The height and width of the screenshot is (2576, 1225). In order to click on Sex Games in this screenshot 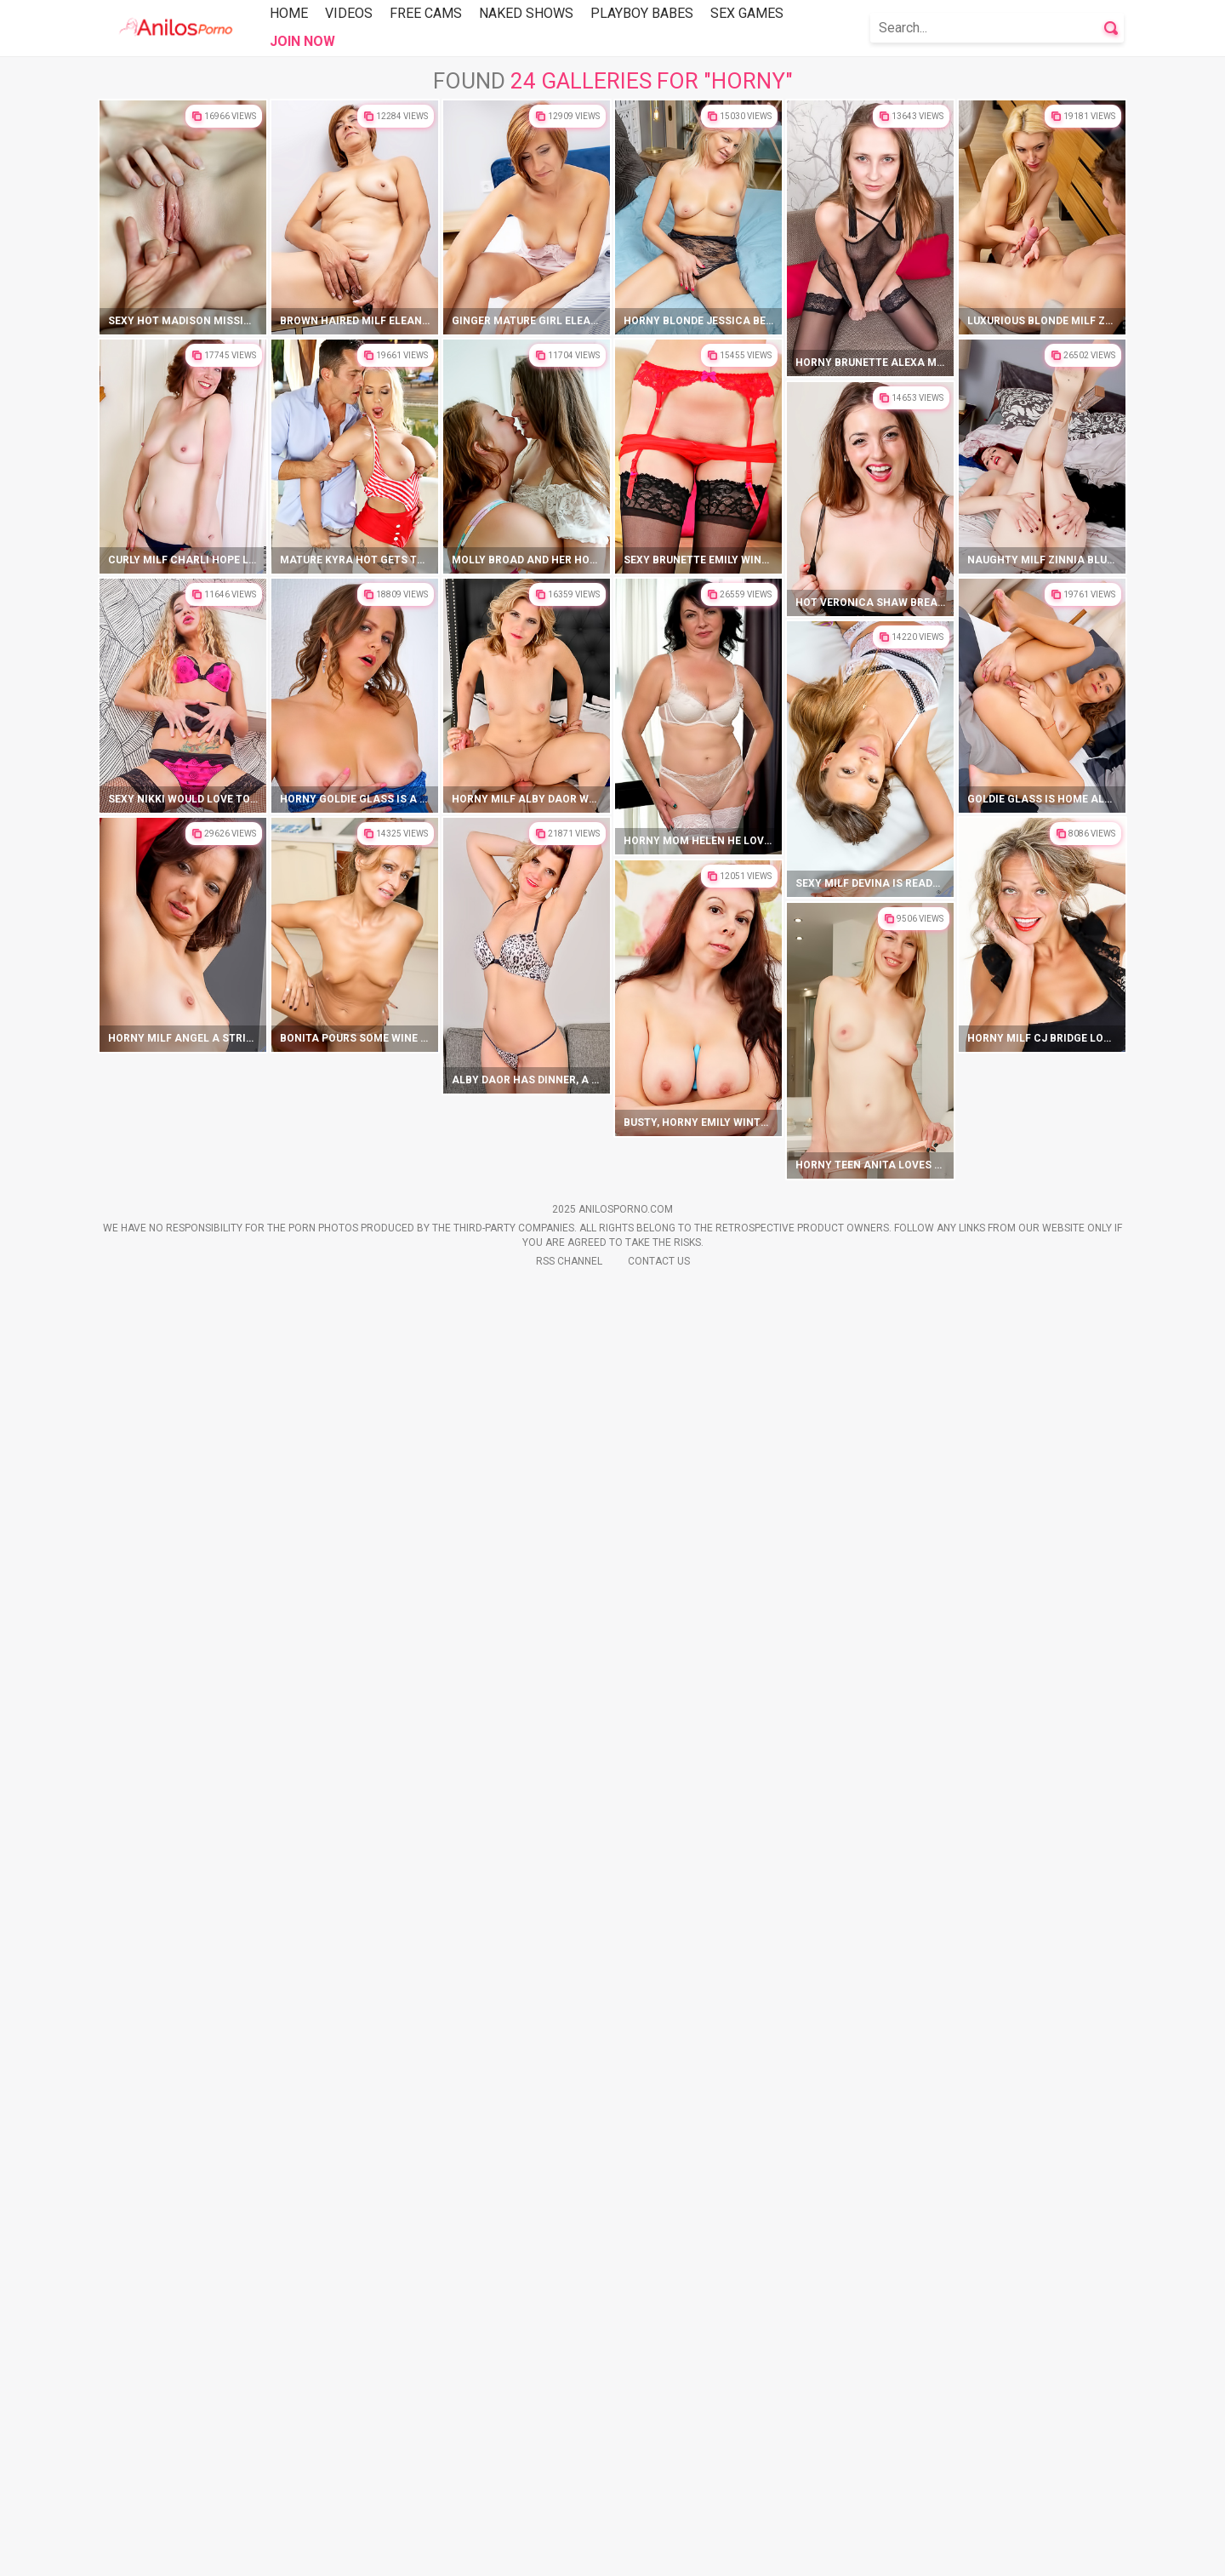, I will do `click(746, 13)`.